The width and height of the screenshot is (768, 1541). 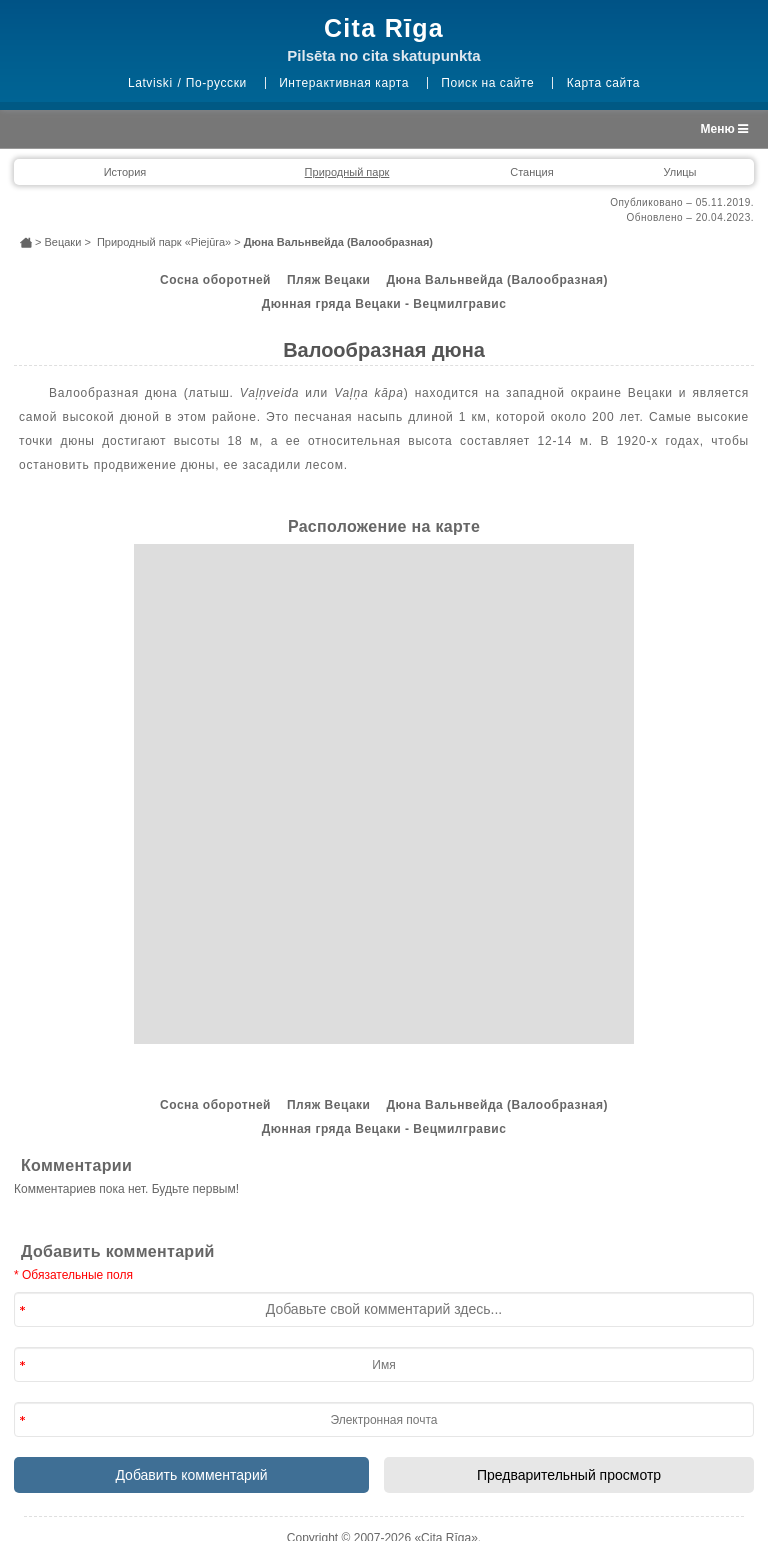 I want to click on Дюна Вальнвейда (Валообразная), so click(x=496, y=280).